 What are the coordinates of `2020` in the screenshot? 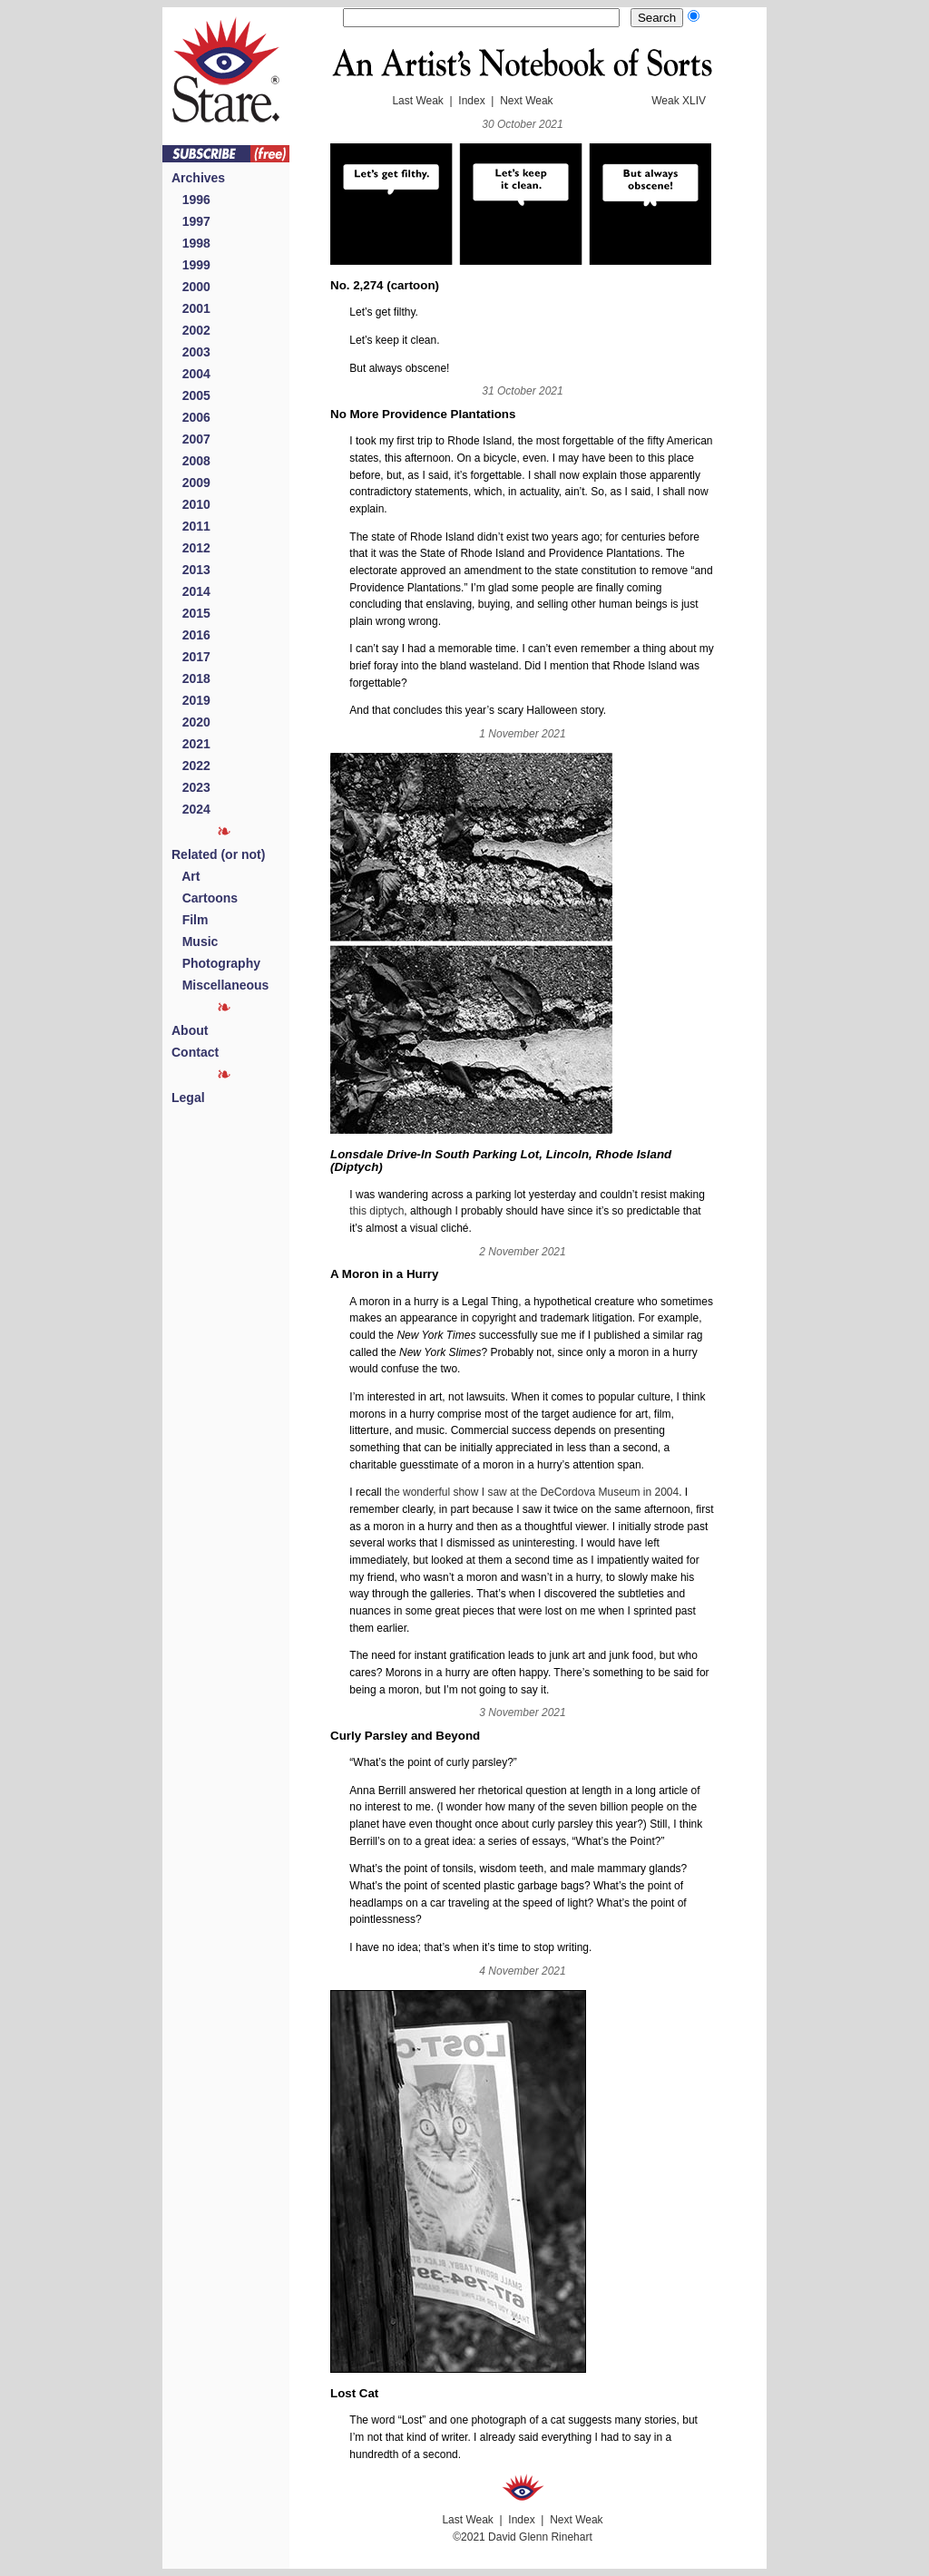 It's located at (190, 722).